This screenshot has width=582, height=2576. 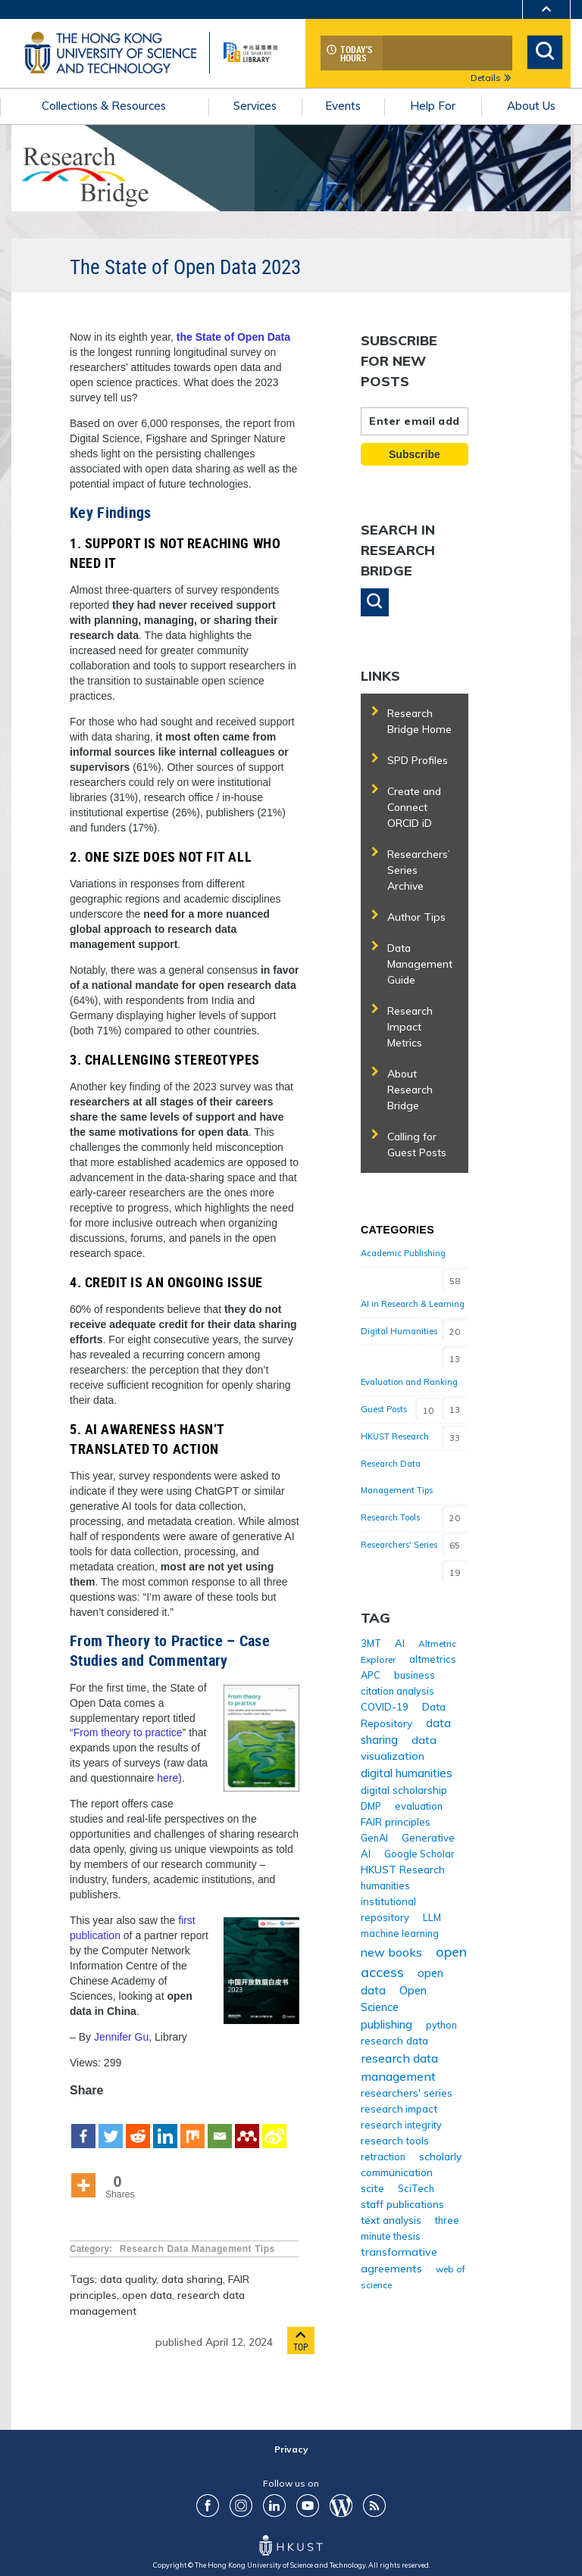 I want to click on [Reddit], so click(x=138, y=2125).